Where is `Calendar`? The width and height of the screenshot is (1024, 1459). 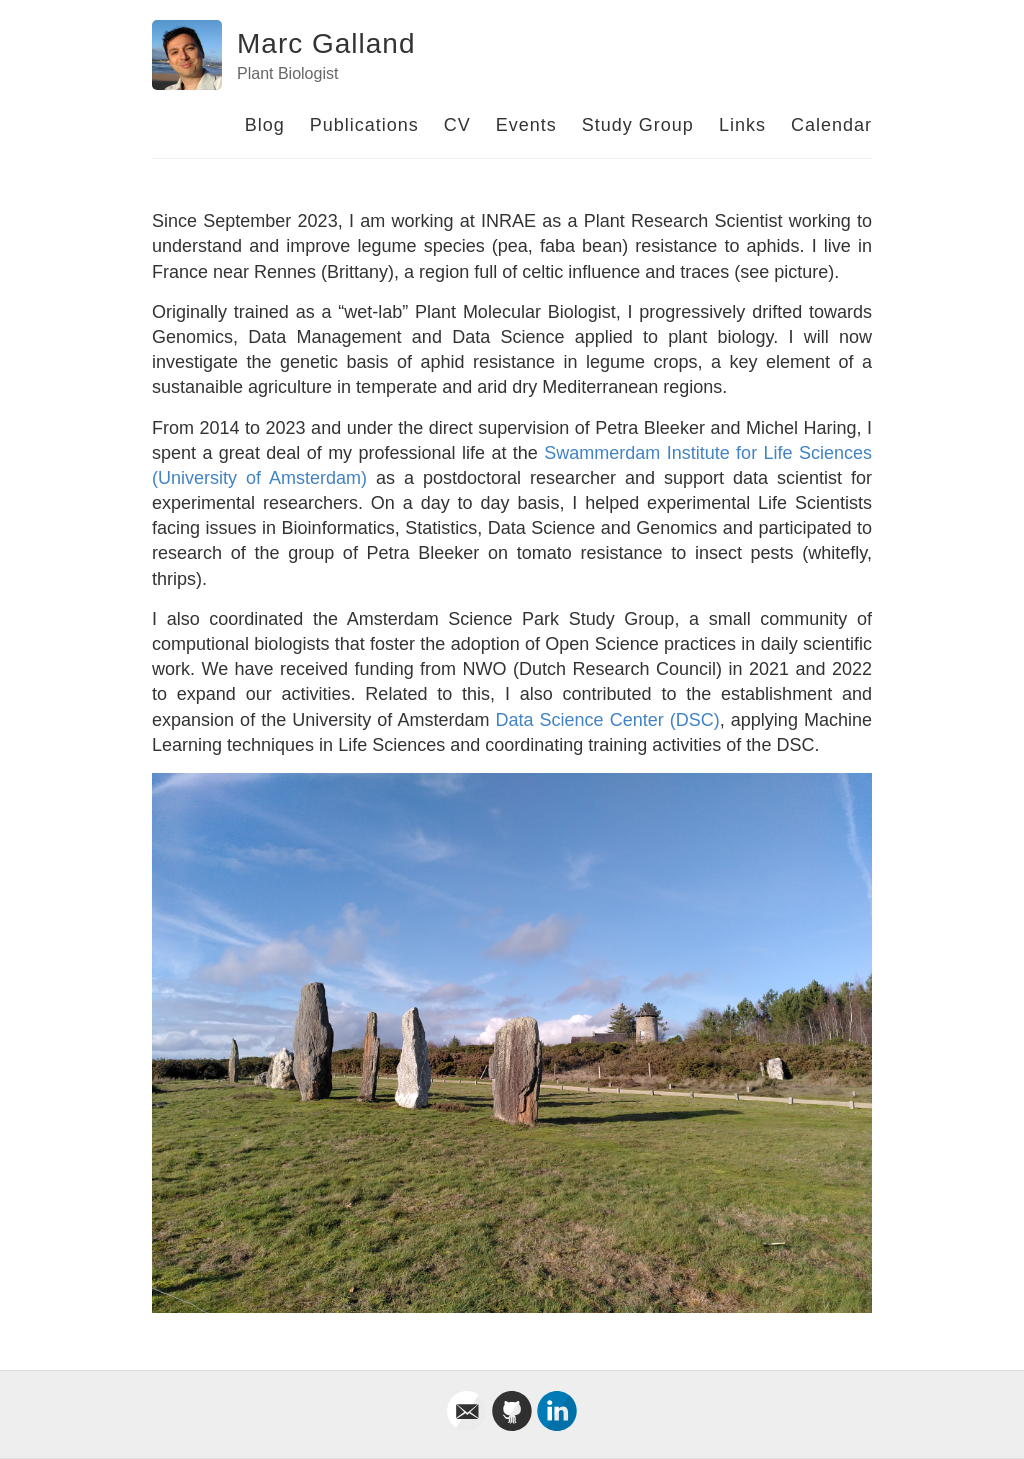 Calendar is located at coordinates (831, 125).